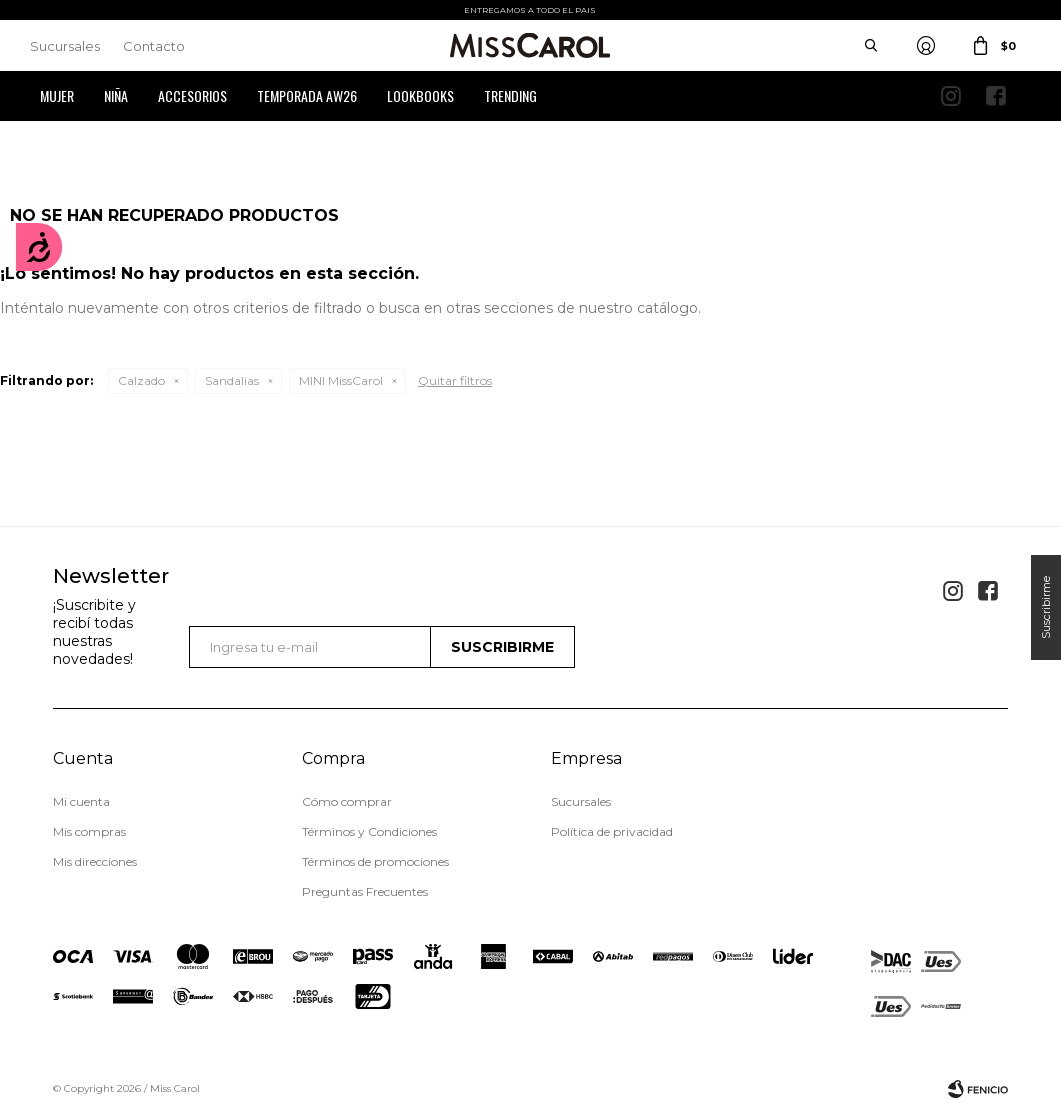 The image size is (1061, 1114). What do you see at coordinates (365, 891) in the screenshot?
I see `Preguntas Frecuentes` at bounding box center [365, 891].